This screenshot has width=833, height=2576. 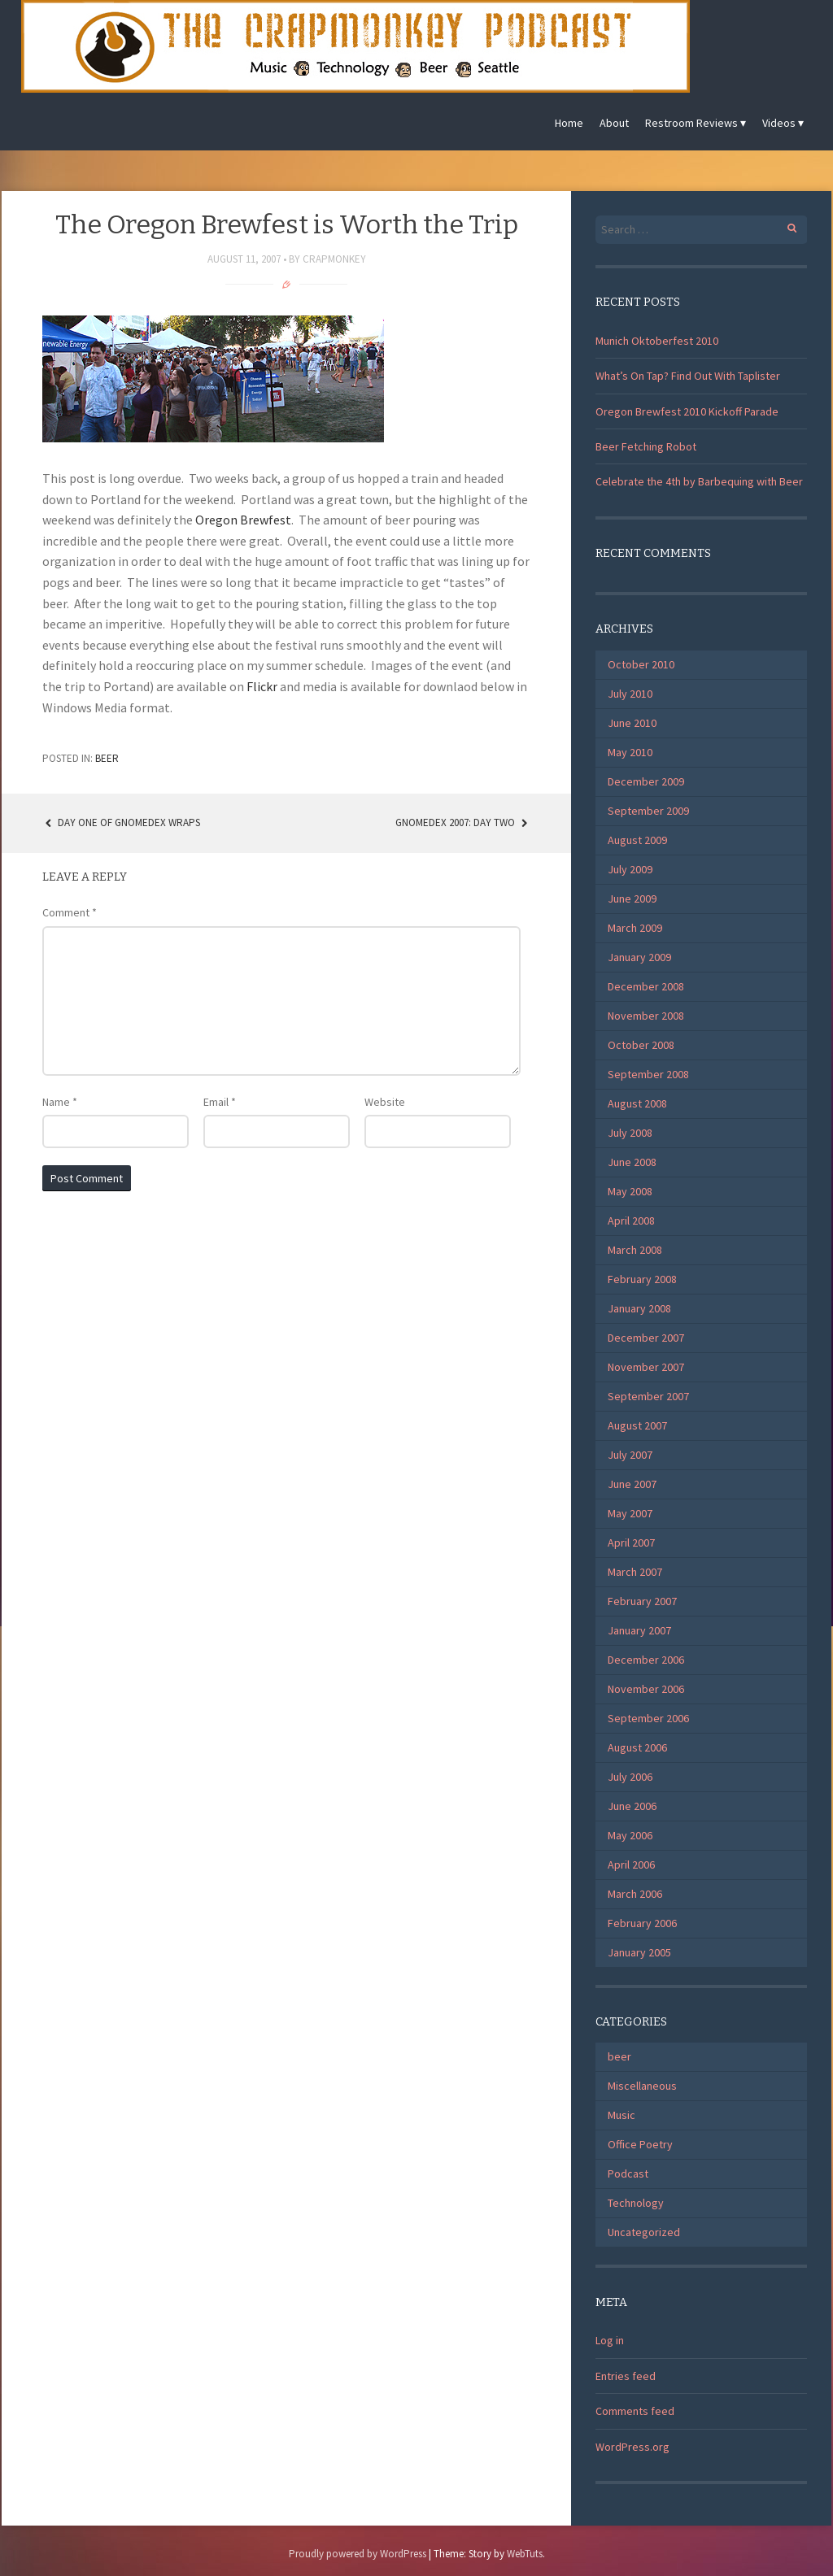 What do you see at coordinates (644, 2232) in the screenshot?
I see `Uncategorized` at bounding box center [644, 2232].